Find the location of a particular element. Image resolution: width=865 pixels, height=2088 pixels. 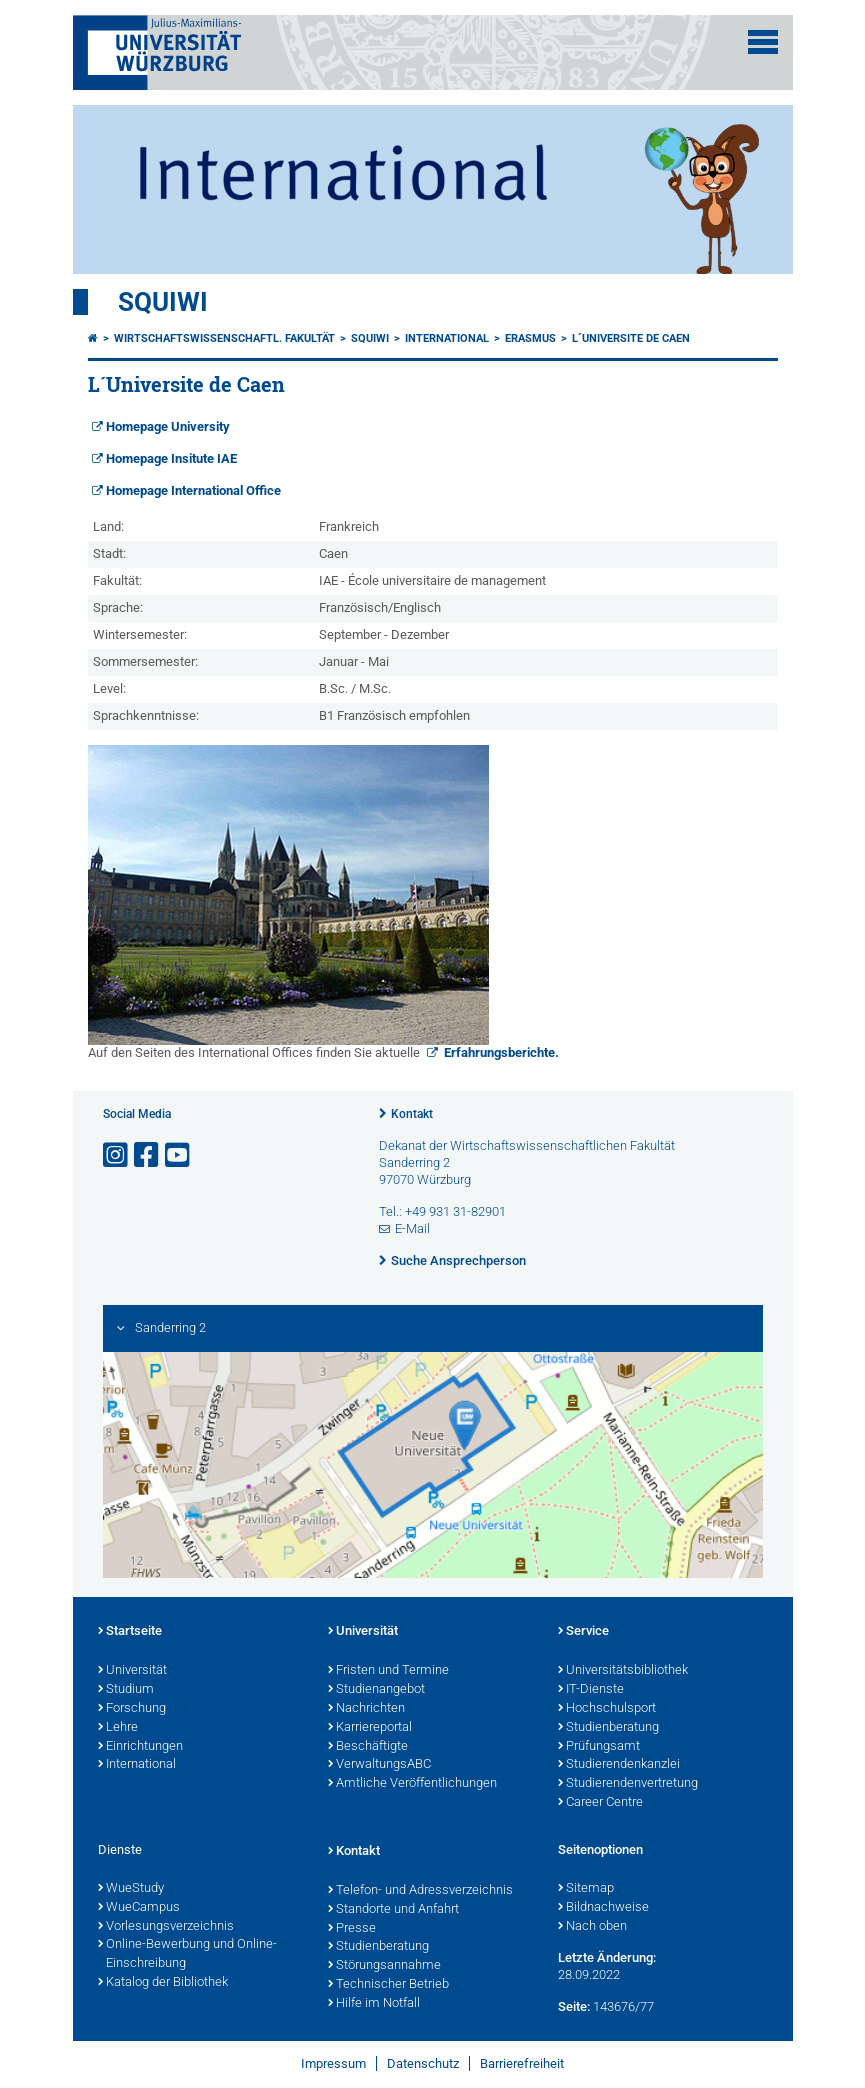

ERASMUS is located at coordinates (530, 338).